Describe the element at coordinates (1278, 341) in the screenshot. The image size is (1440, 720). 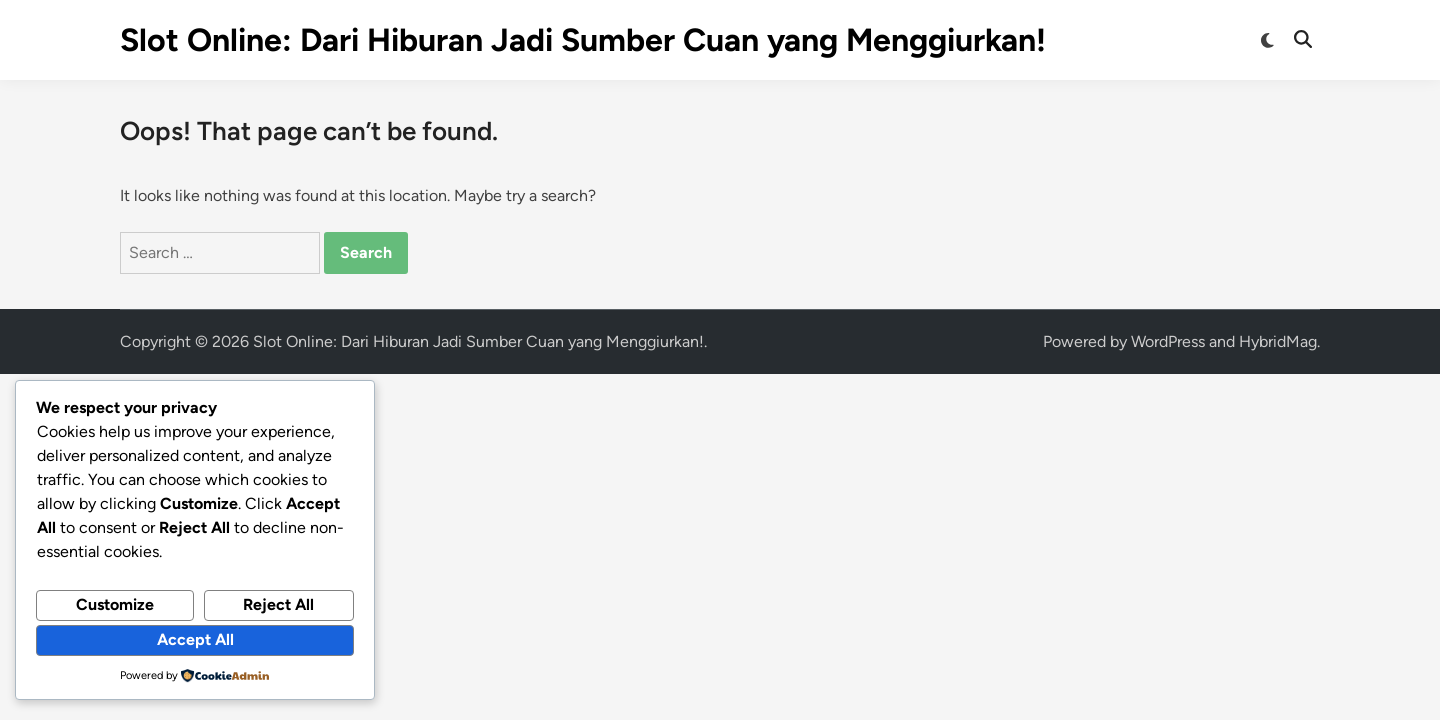
I see `HybridMag` at that location.